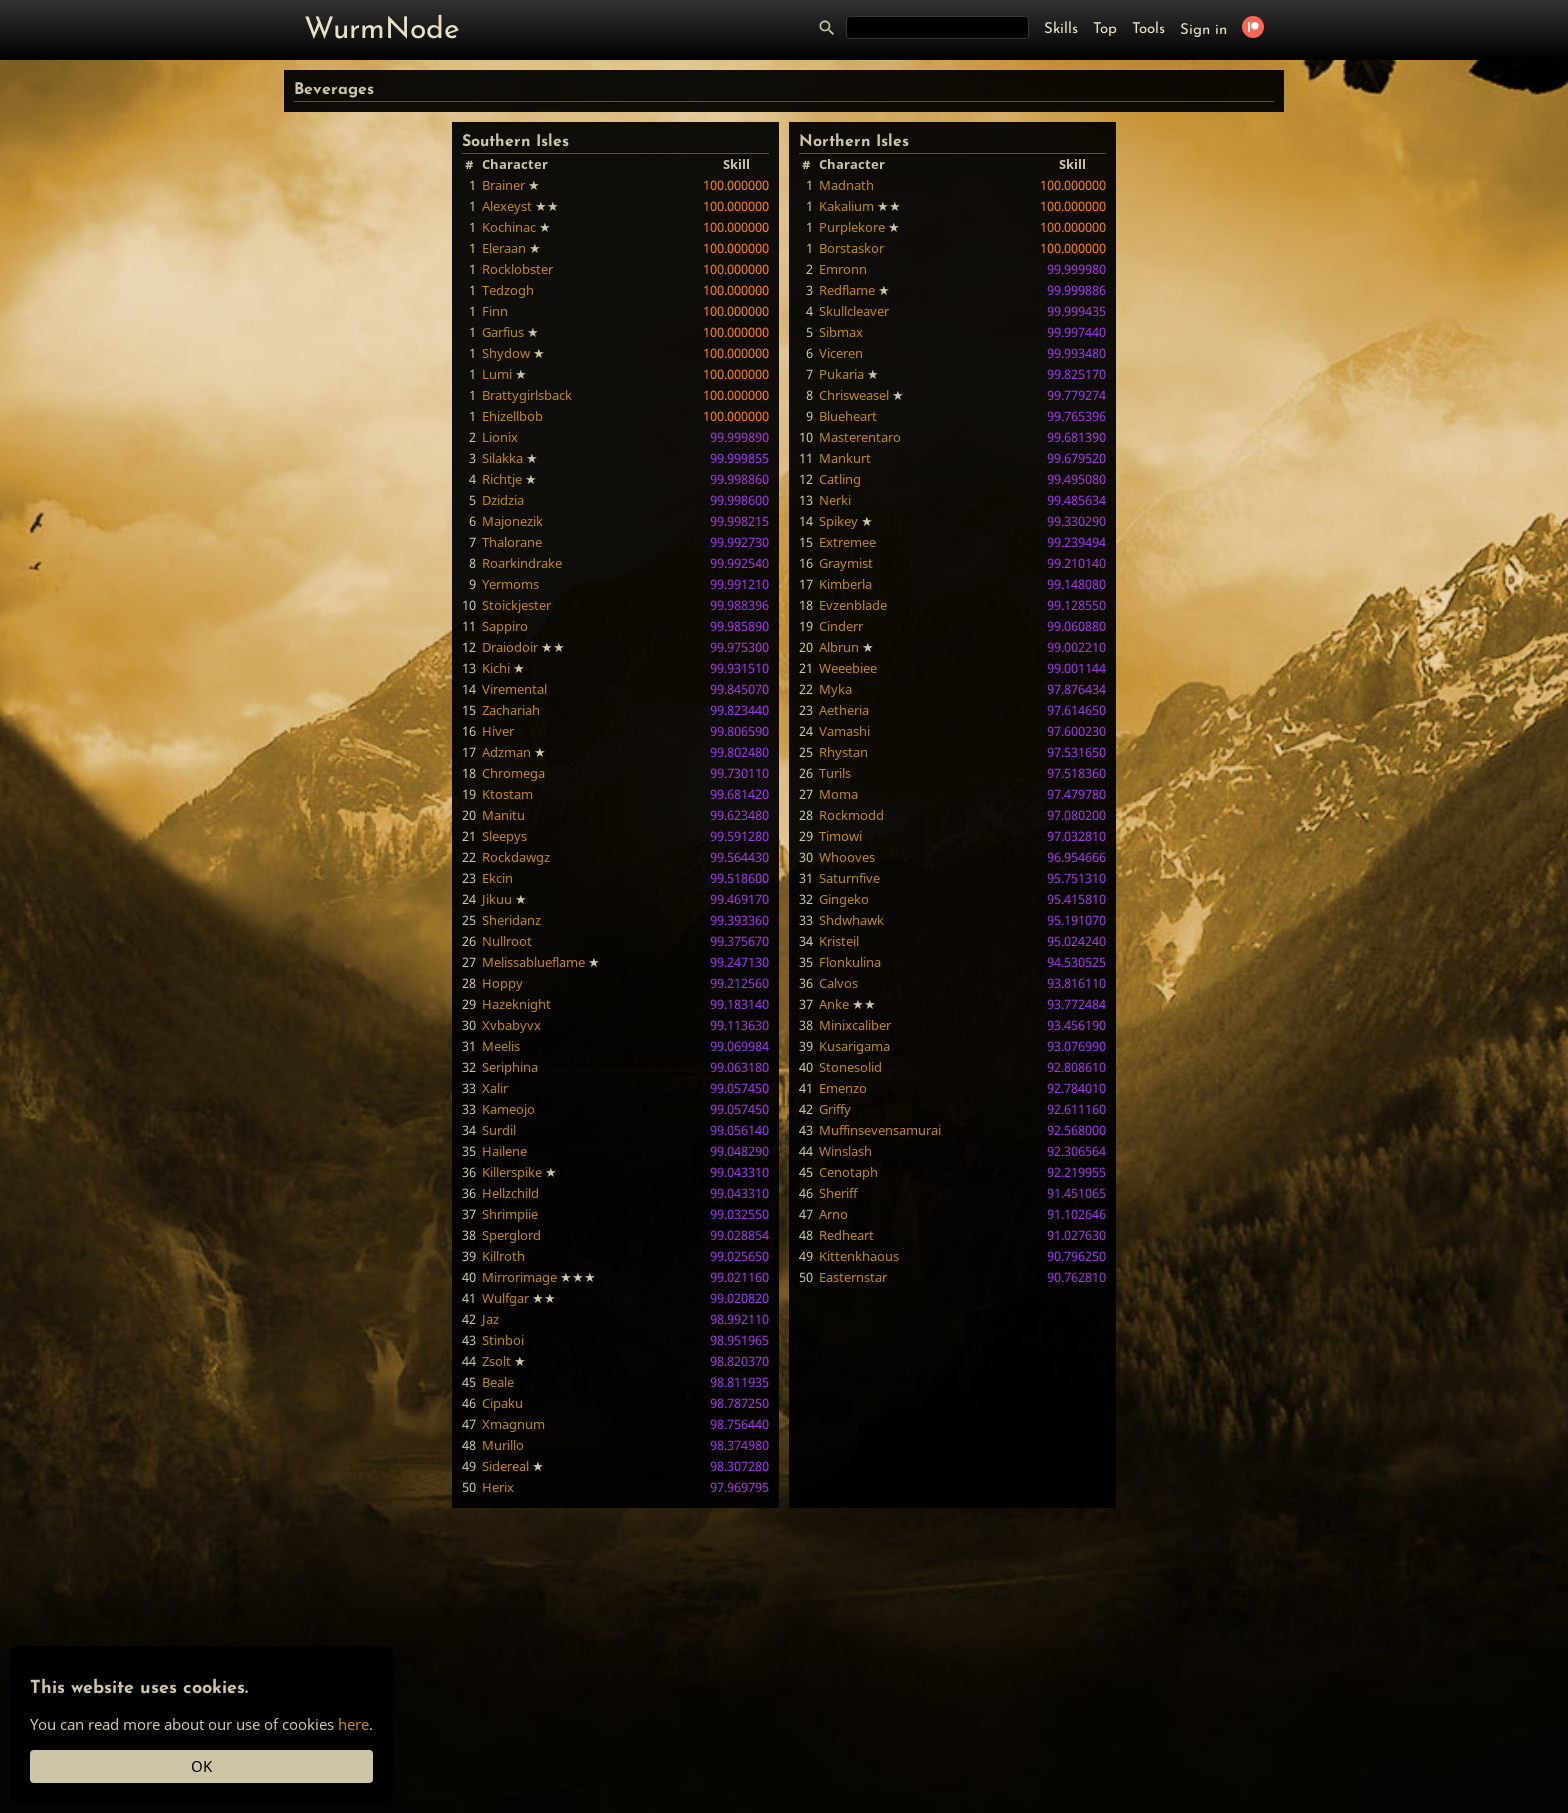 Image resolution: width=1568 pixels, height=1813 pixels. Describe the element at coordinates (843, 269) in the screenshot. I see `Emronn` at that location.